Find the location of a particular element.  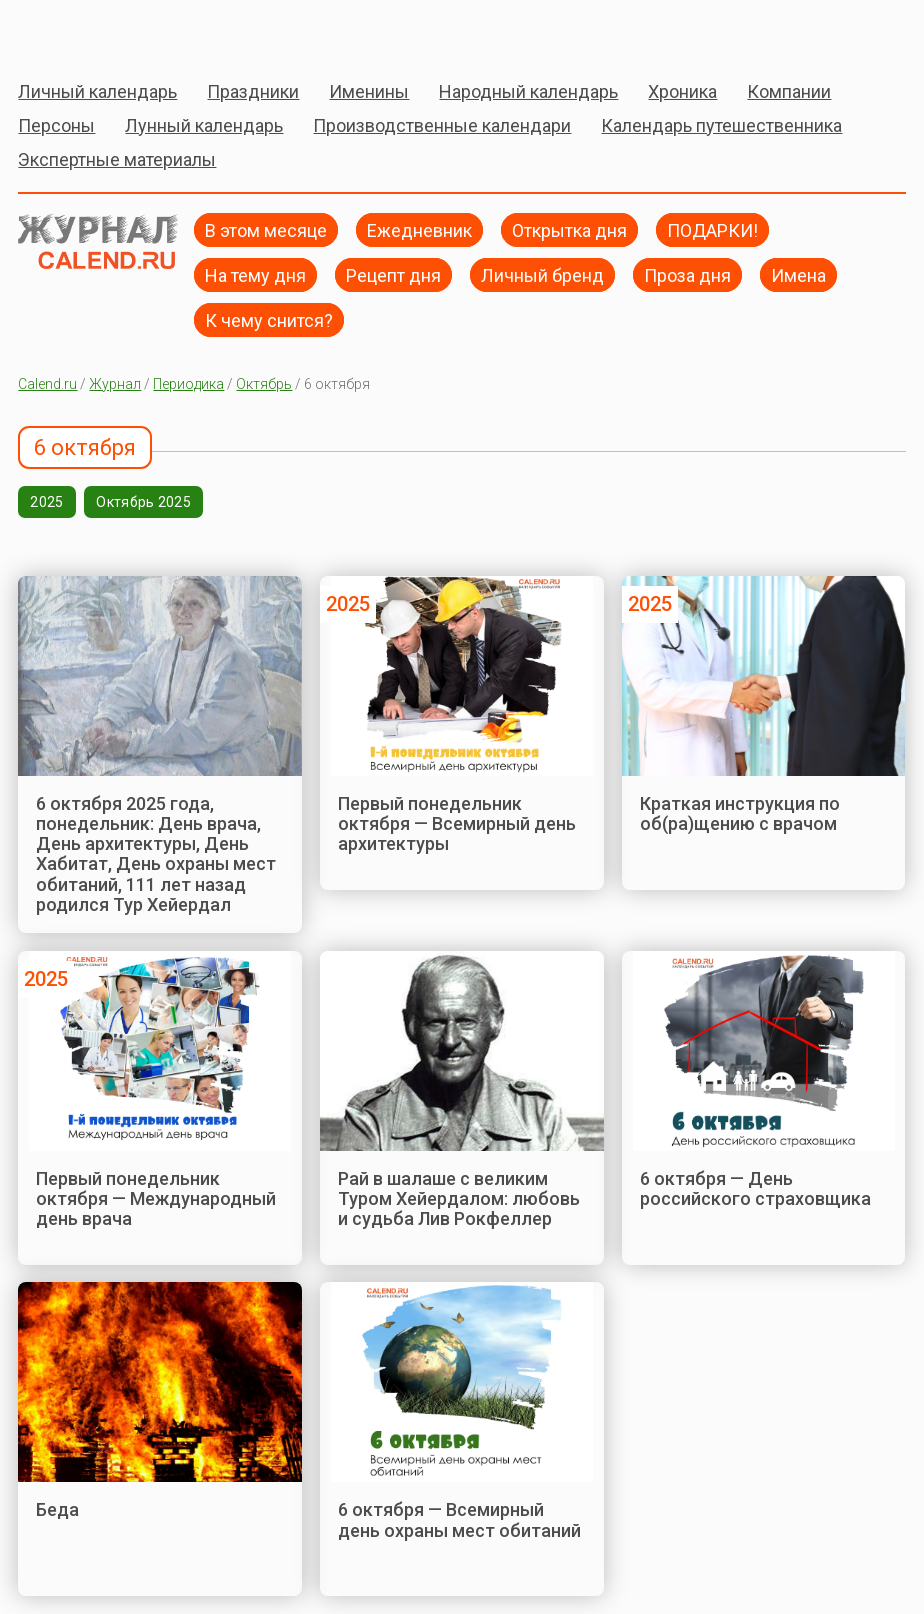

Calend.ru is located at coordinates (47, 384).